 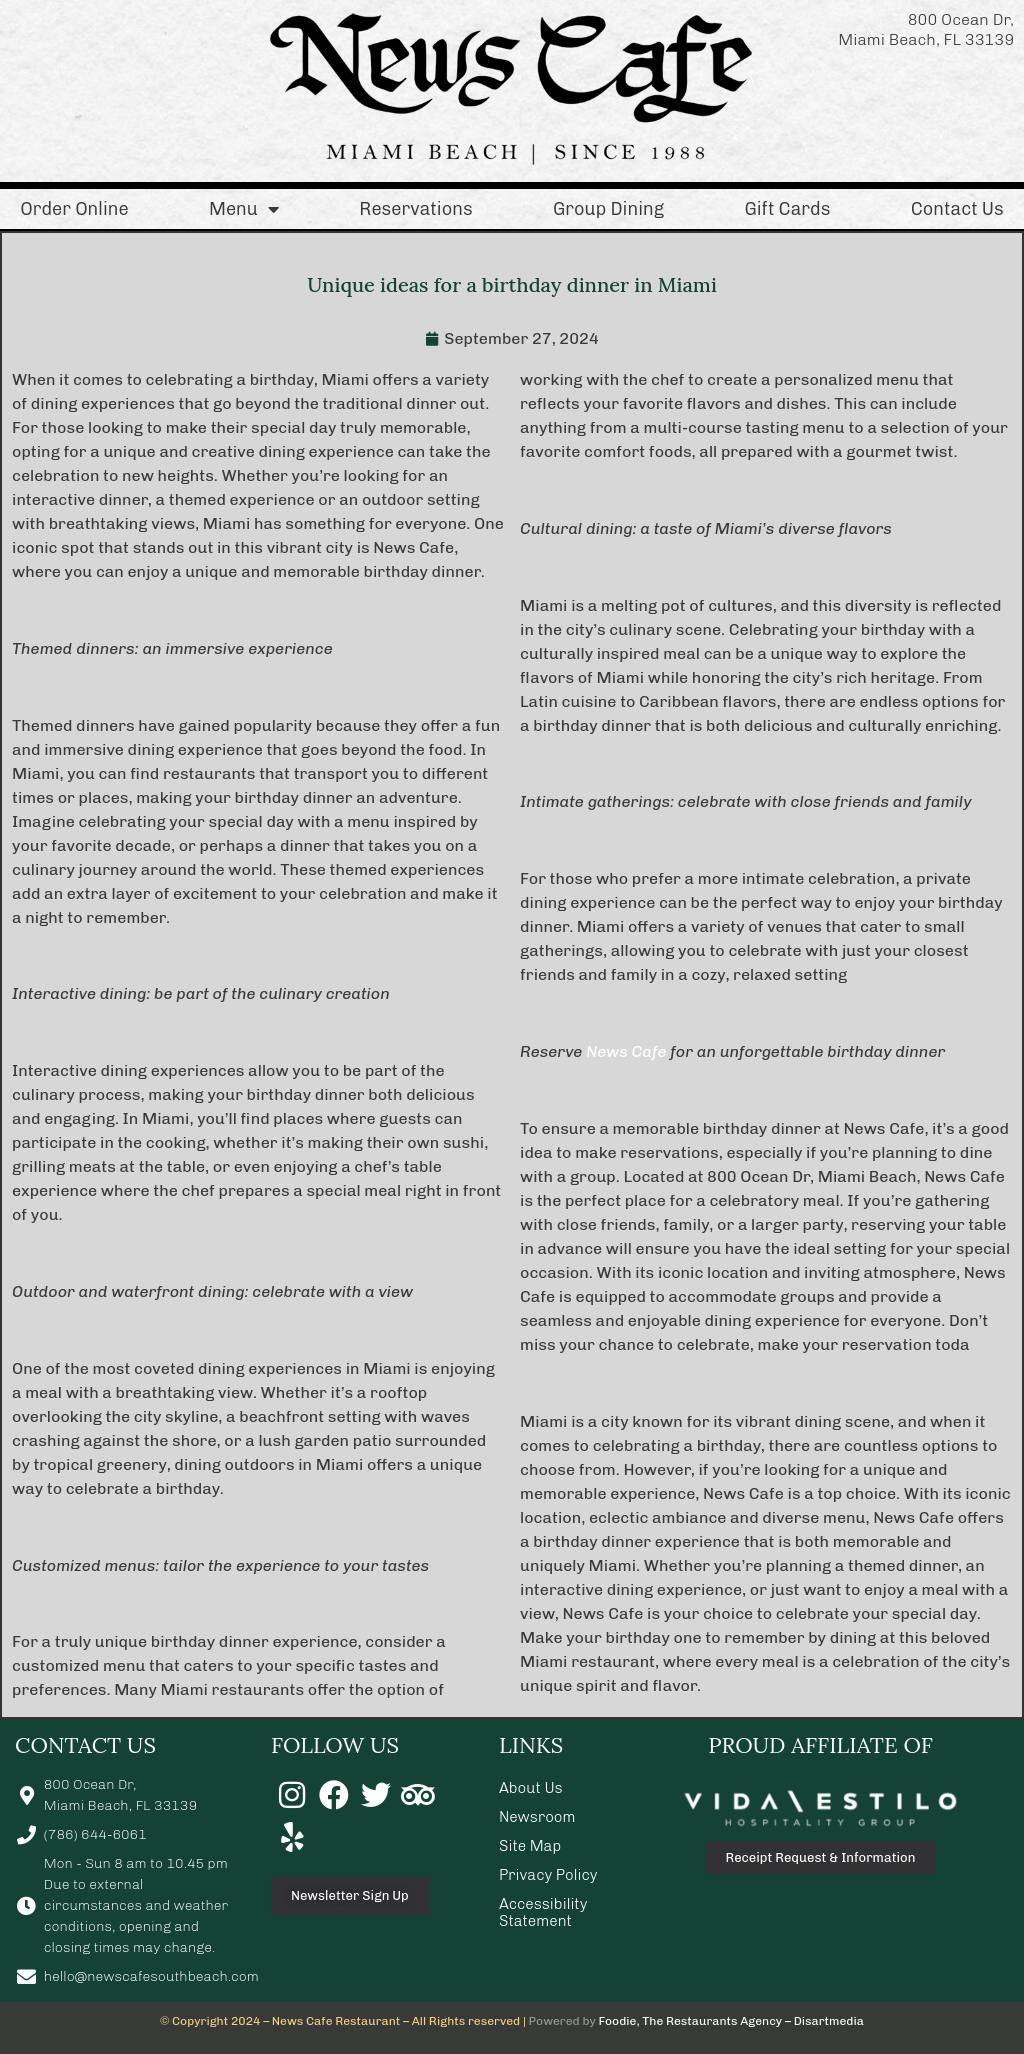 I want to click on Reservations, so click(x=415, y=209).